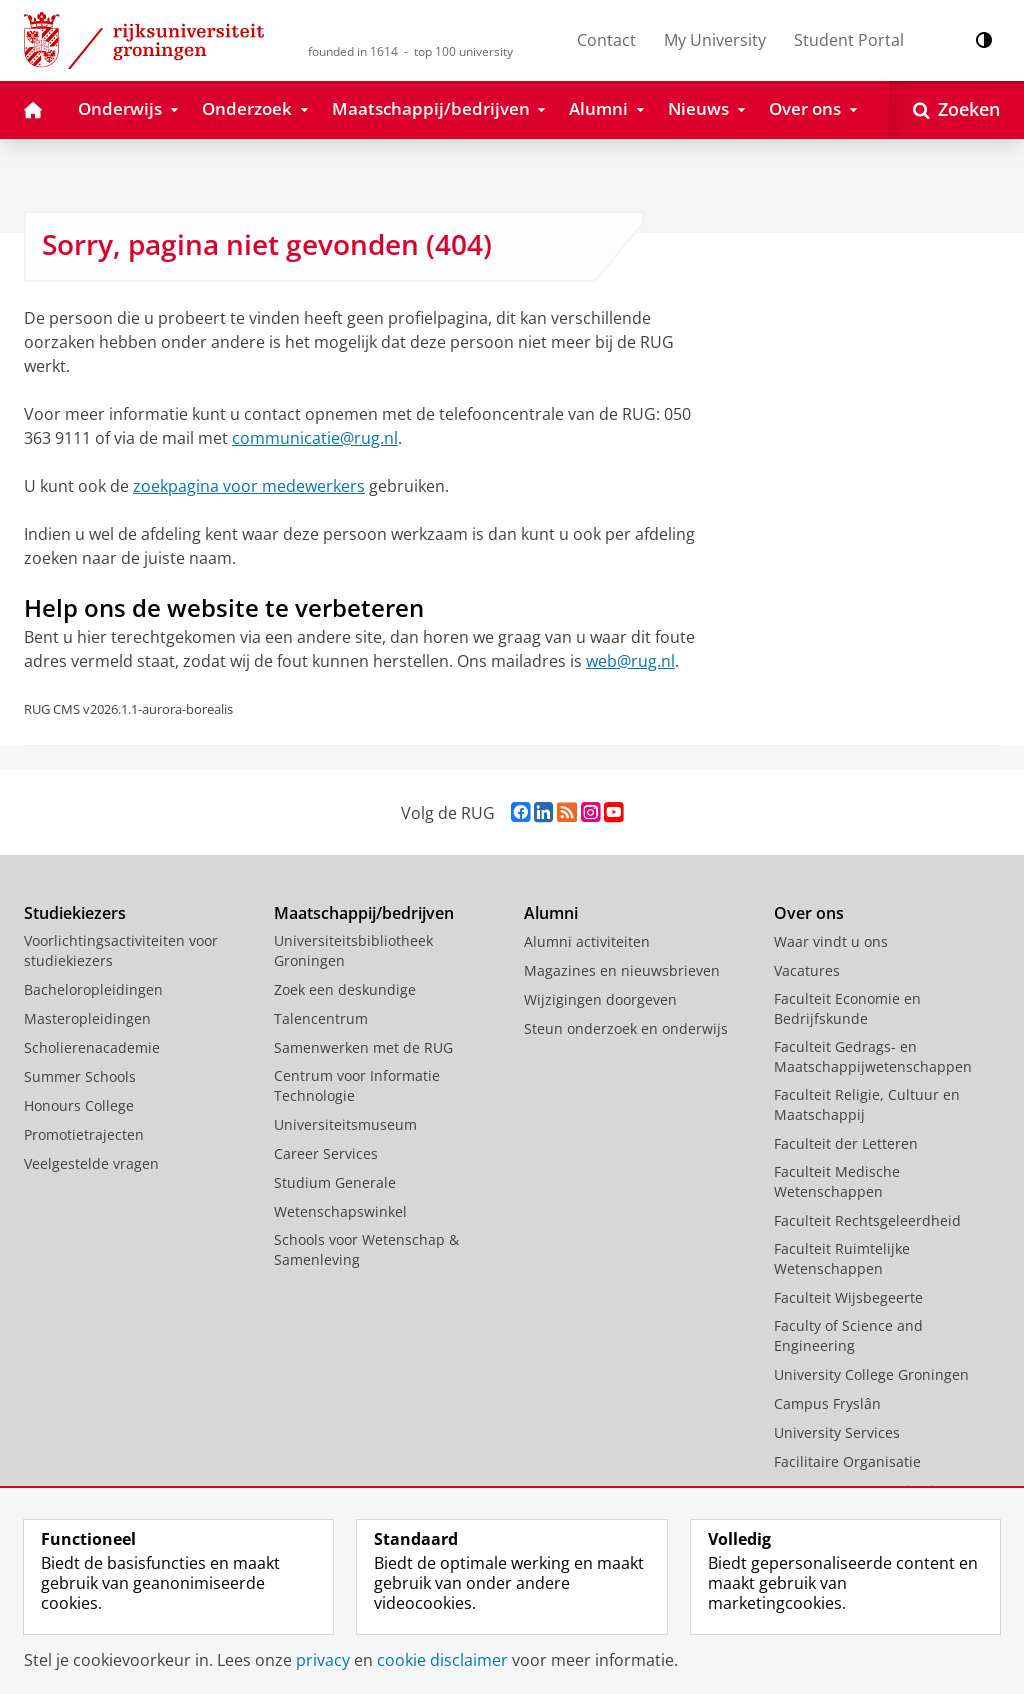  I want to click on communicatie@rug.nl, so click(315, 438).